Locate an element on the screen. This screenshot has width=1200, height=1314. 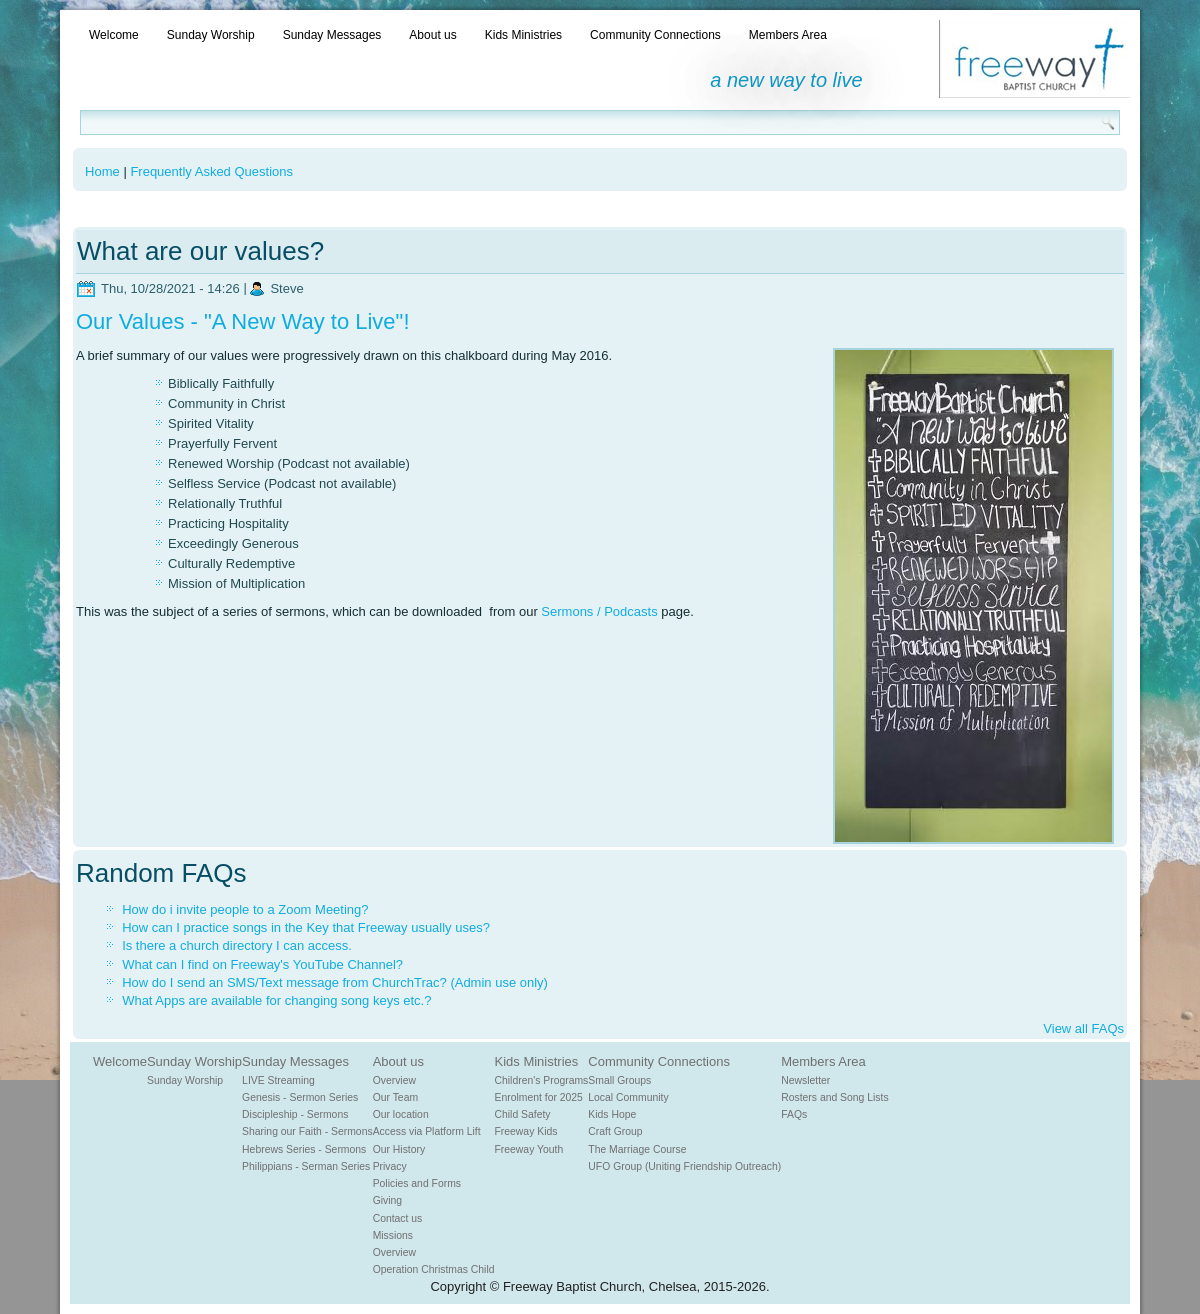
Small Groups is located at coordinates (619, 1080).